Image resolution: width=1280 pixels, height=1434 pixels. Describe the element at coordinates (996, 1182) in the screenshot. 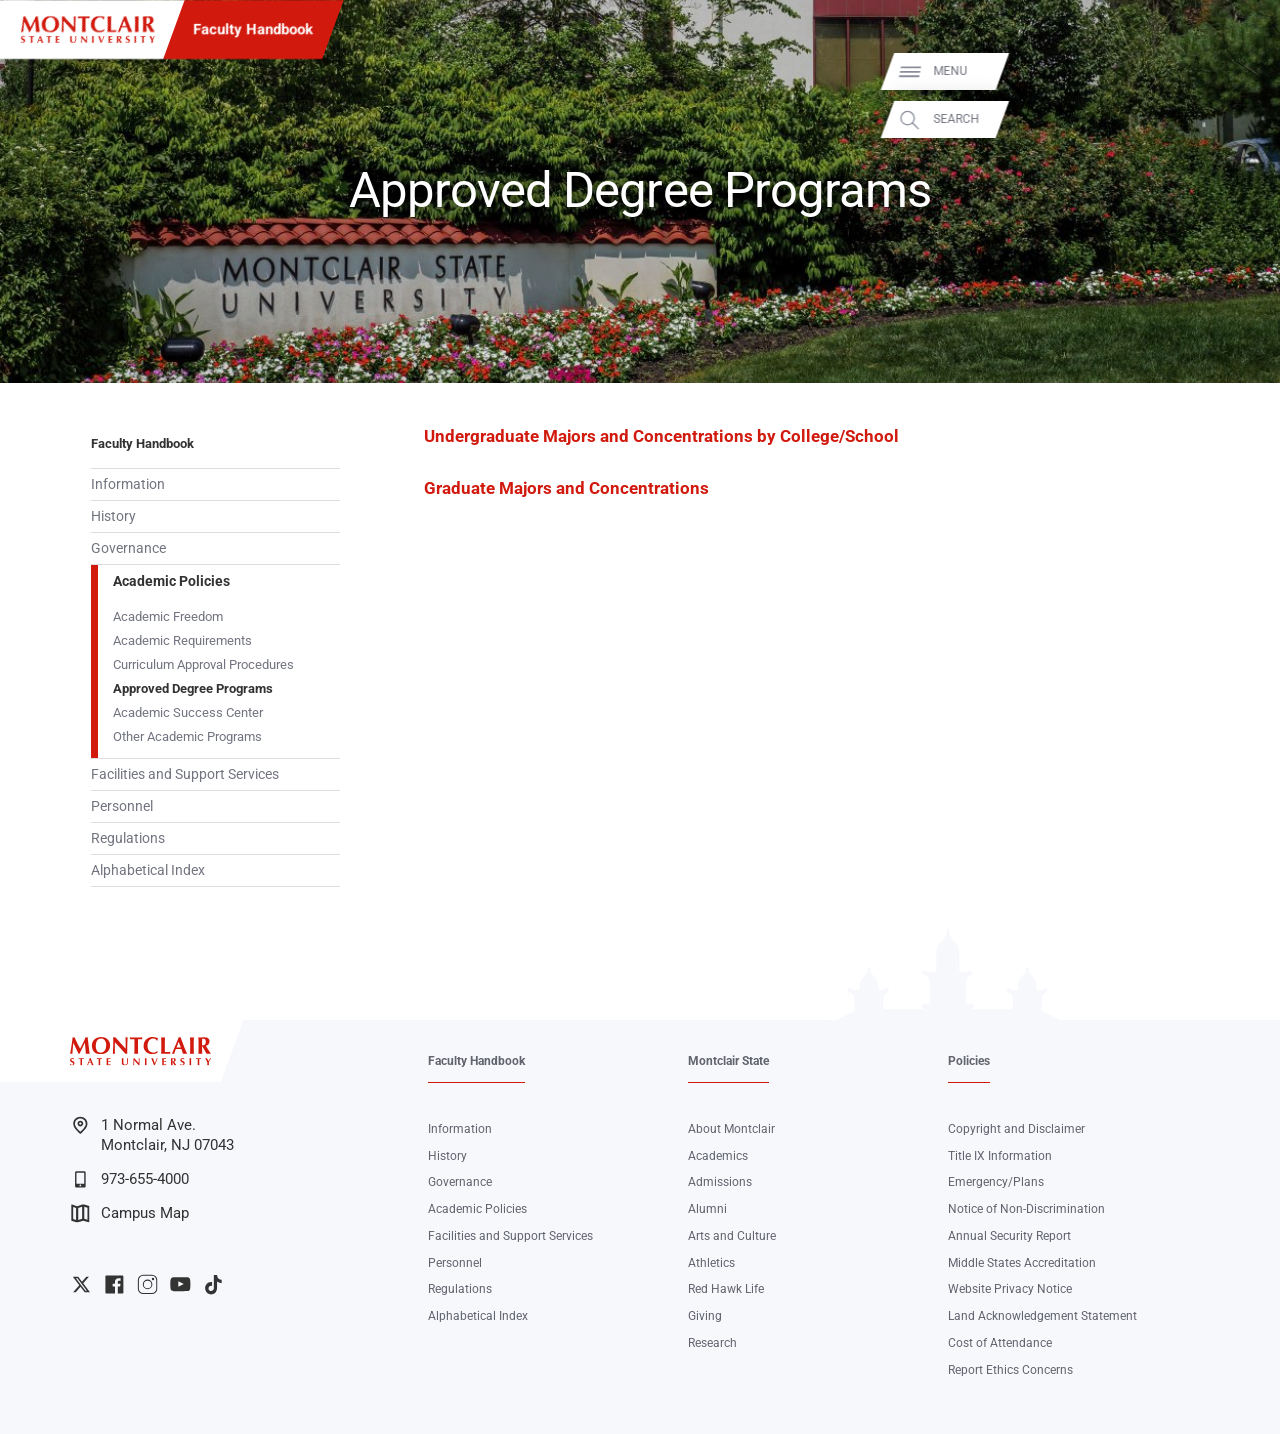

I see `Emergency/Plans` at that location.